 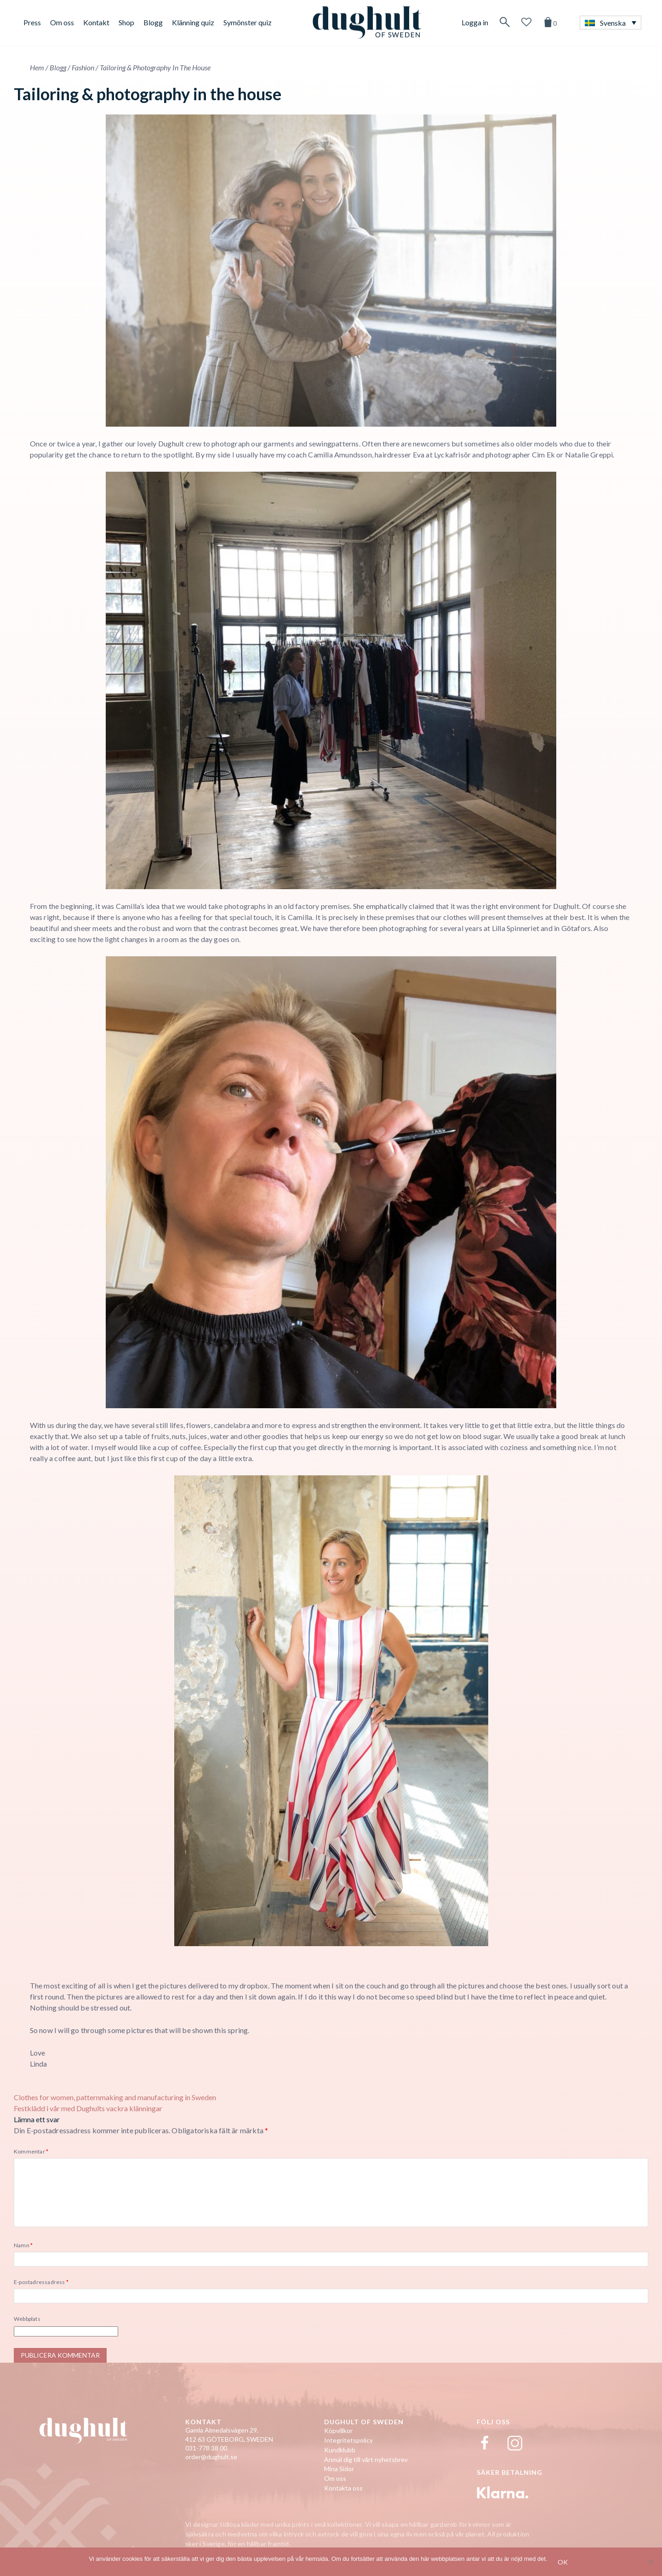 What do you see at coordinates (27, 2318) in the screenshot?
I see `Webbplats` at bounding box center [27, 2318].